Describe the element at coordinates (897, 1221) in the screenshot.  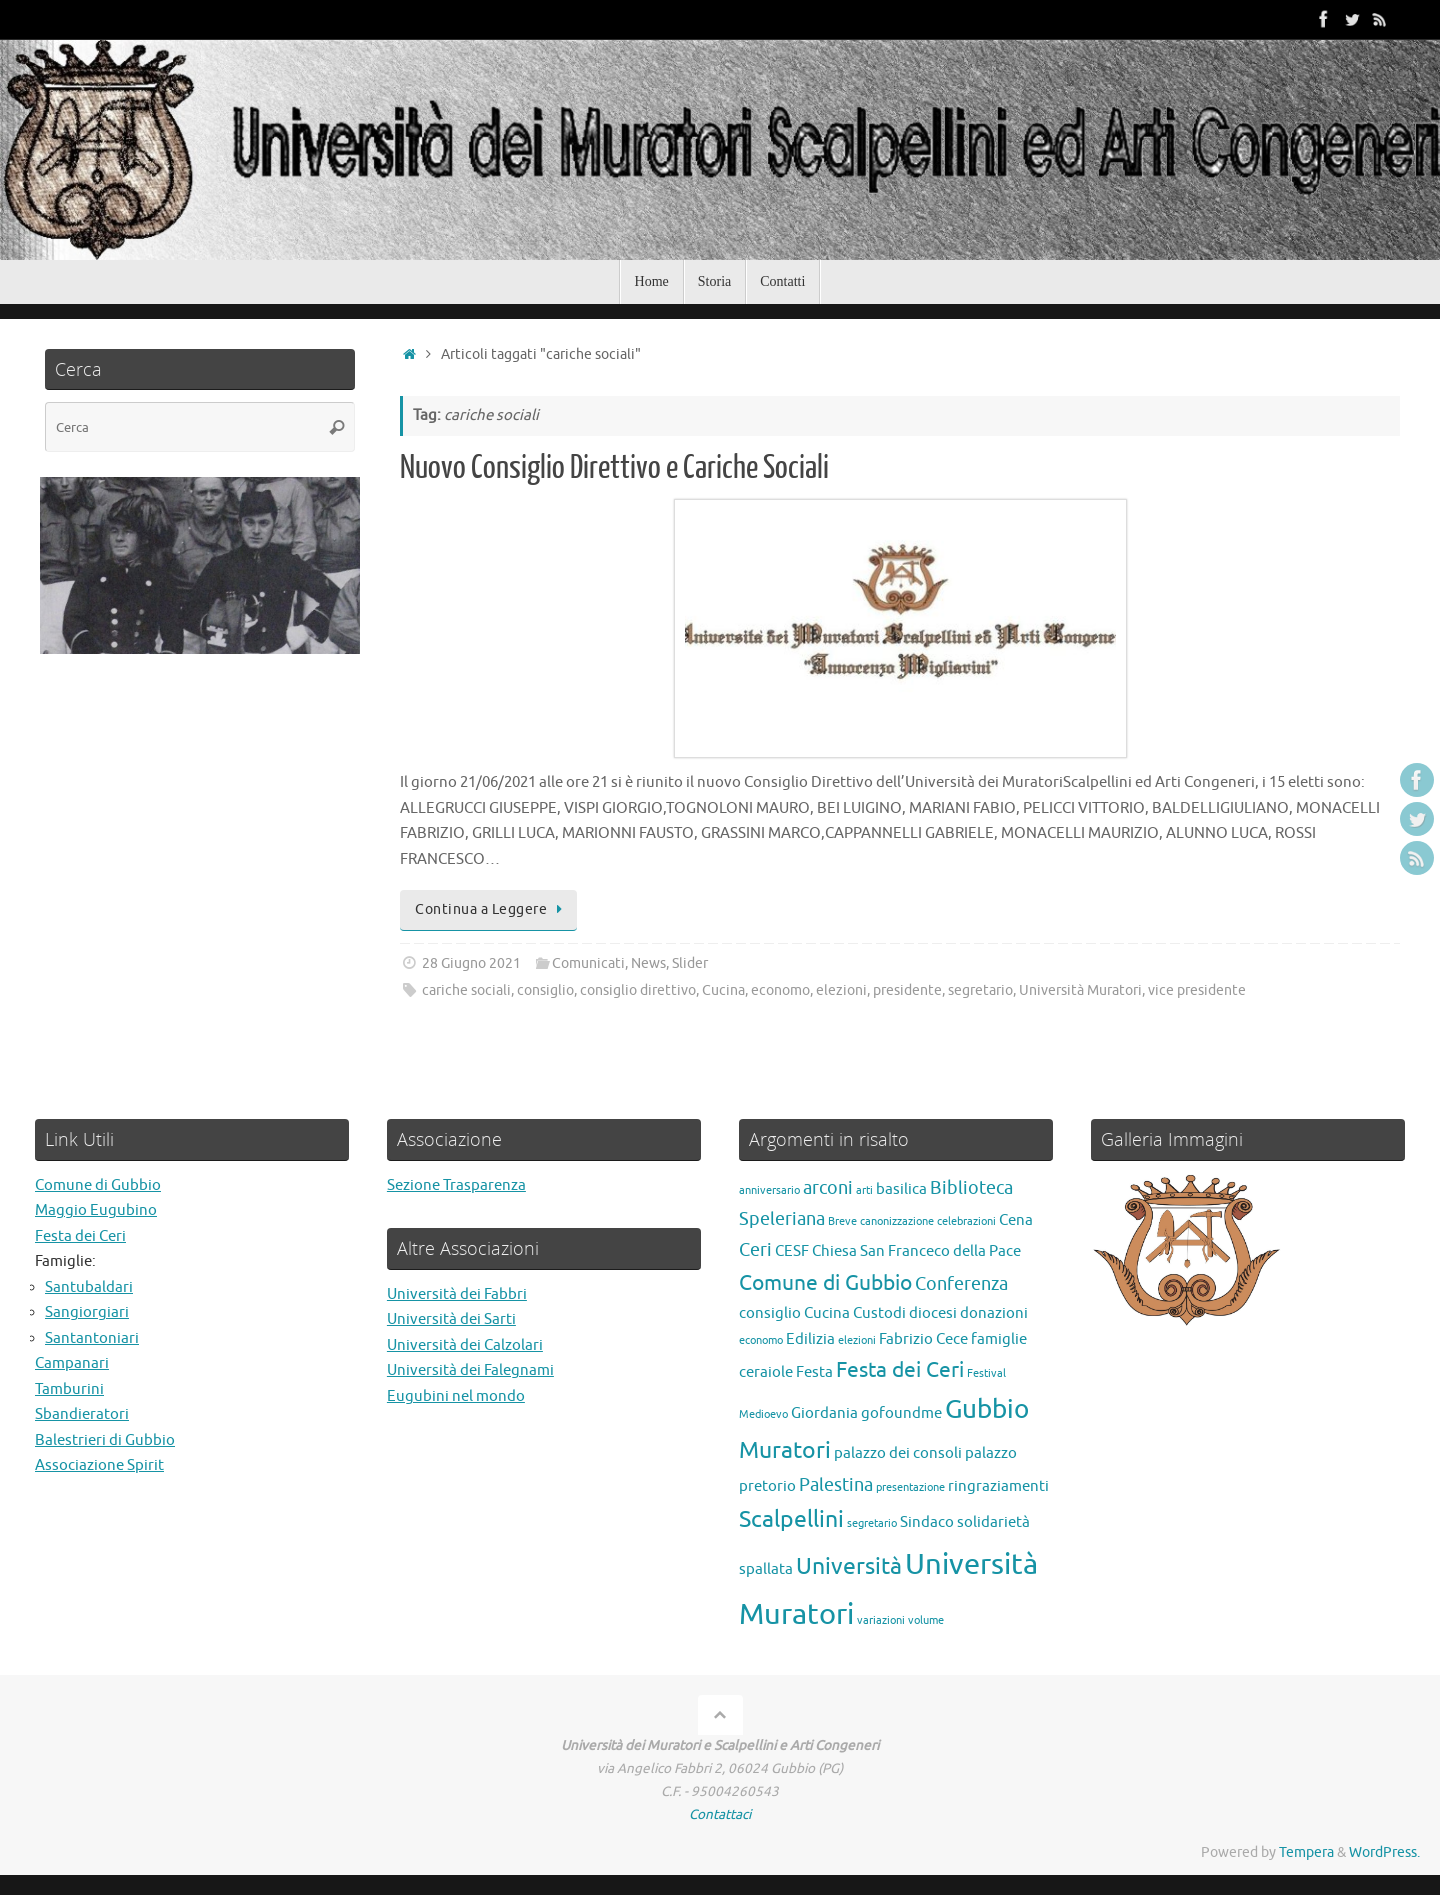
I see `canonizzazione [canonizzazione (1 elemento)]` at that location.